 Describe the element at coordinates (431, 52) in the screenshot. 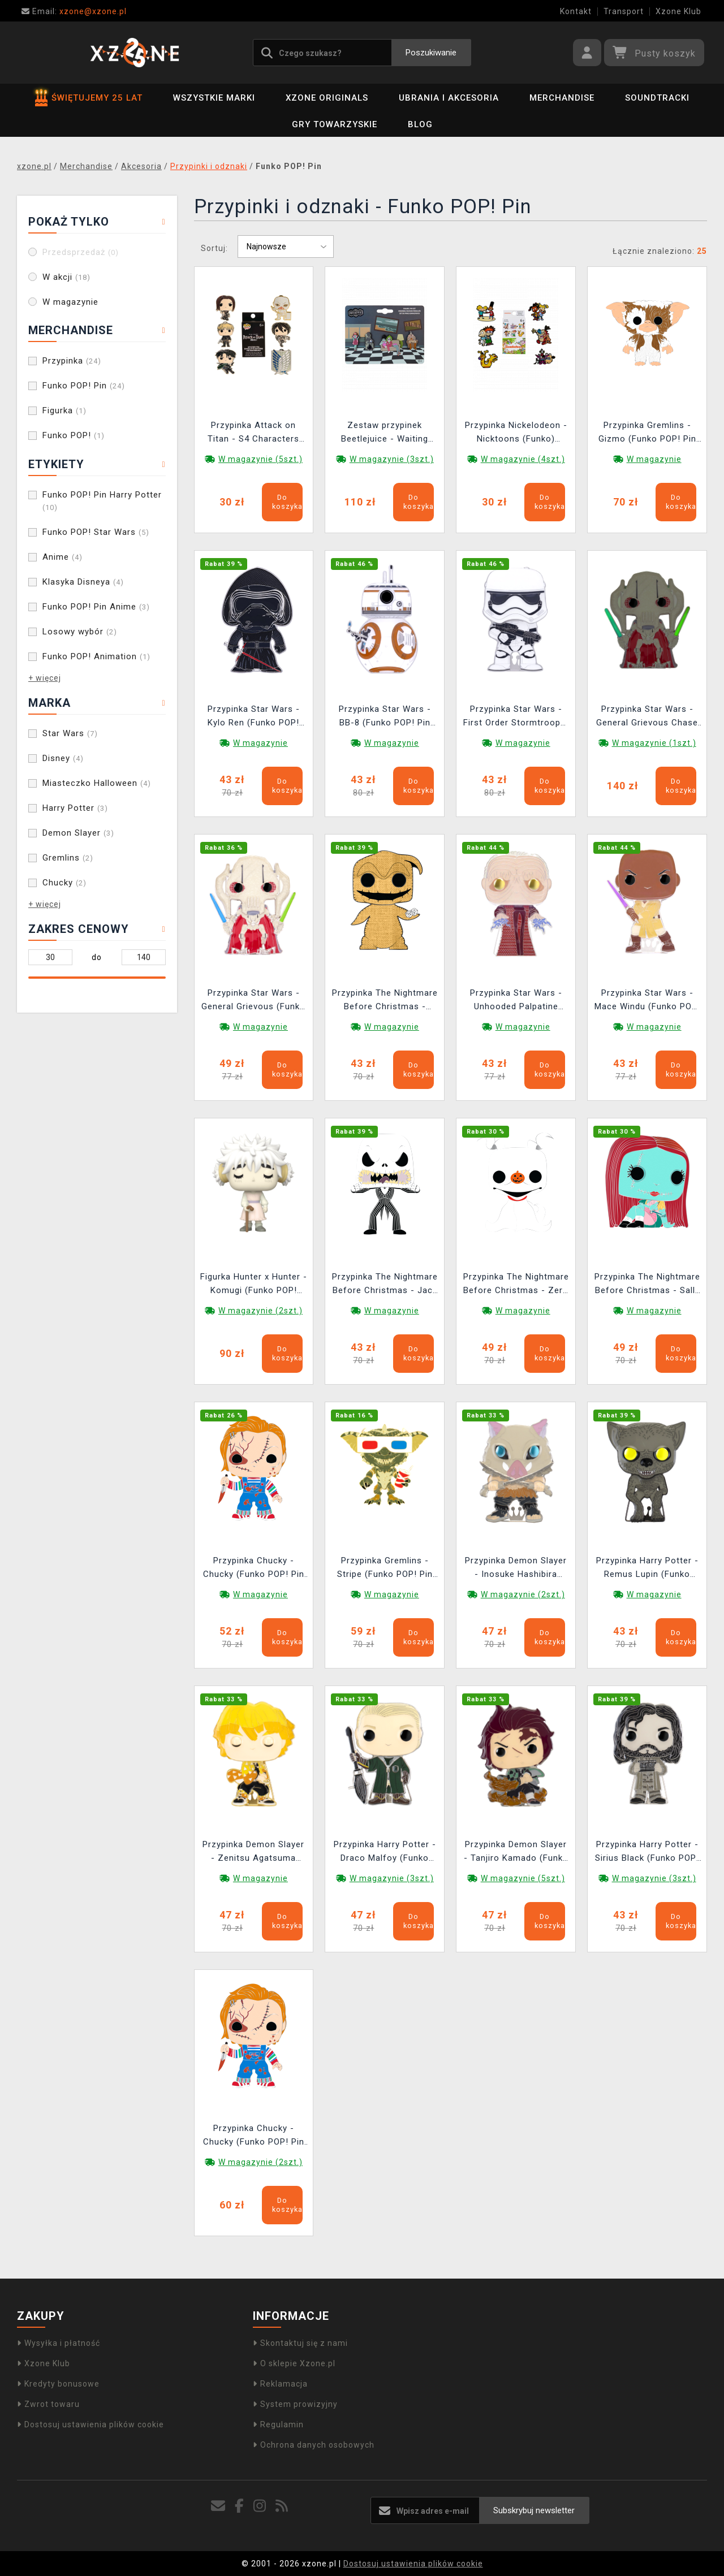

I see `Poszukiwanie` at that location.